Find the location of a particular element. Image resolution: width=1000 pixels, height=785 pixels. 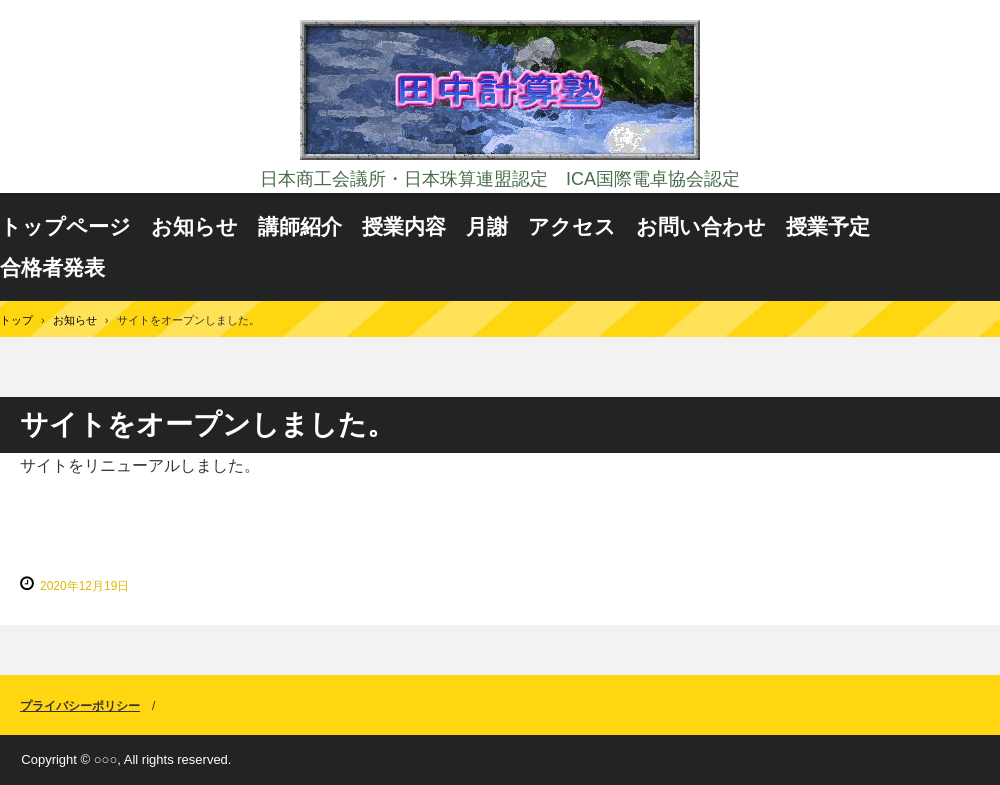

田中計算塾 日本商工会議所・日本珠算連盟認定 is located at coordinates (500, 92).